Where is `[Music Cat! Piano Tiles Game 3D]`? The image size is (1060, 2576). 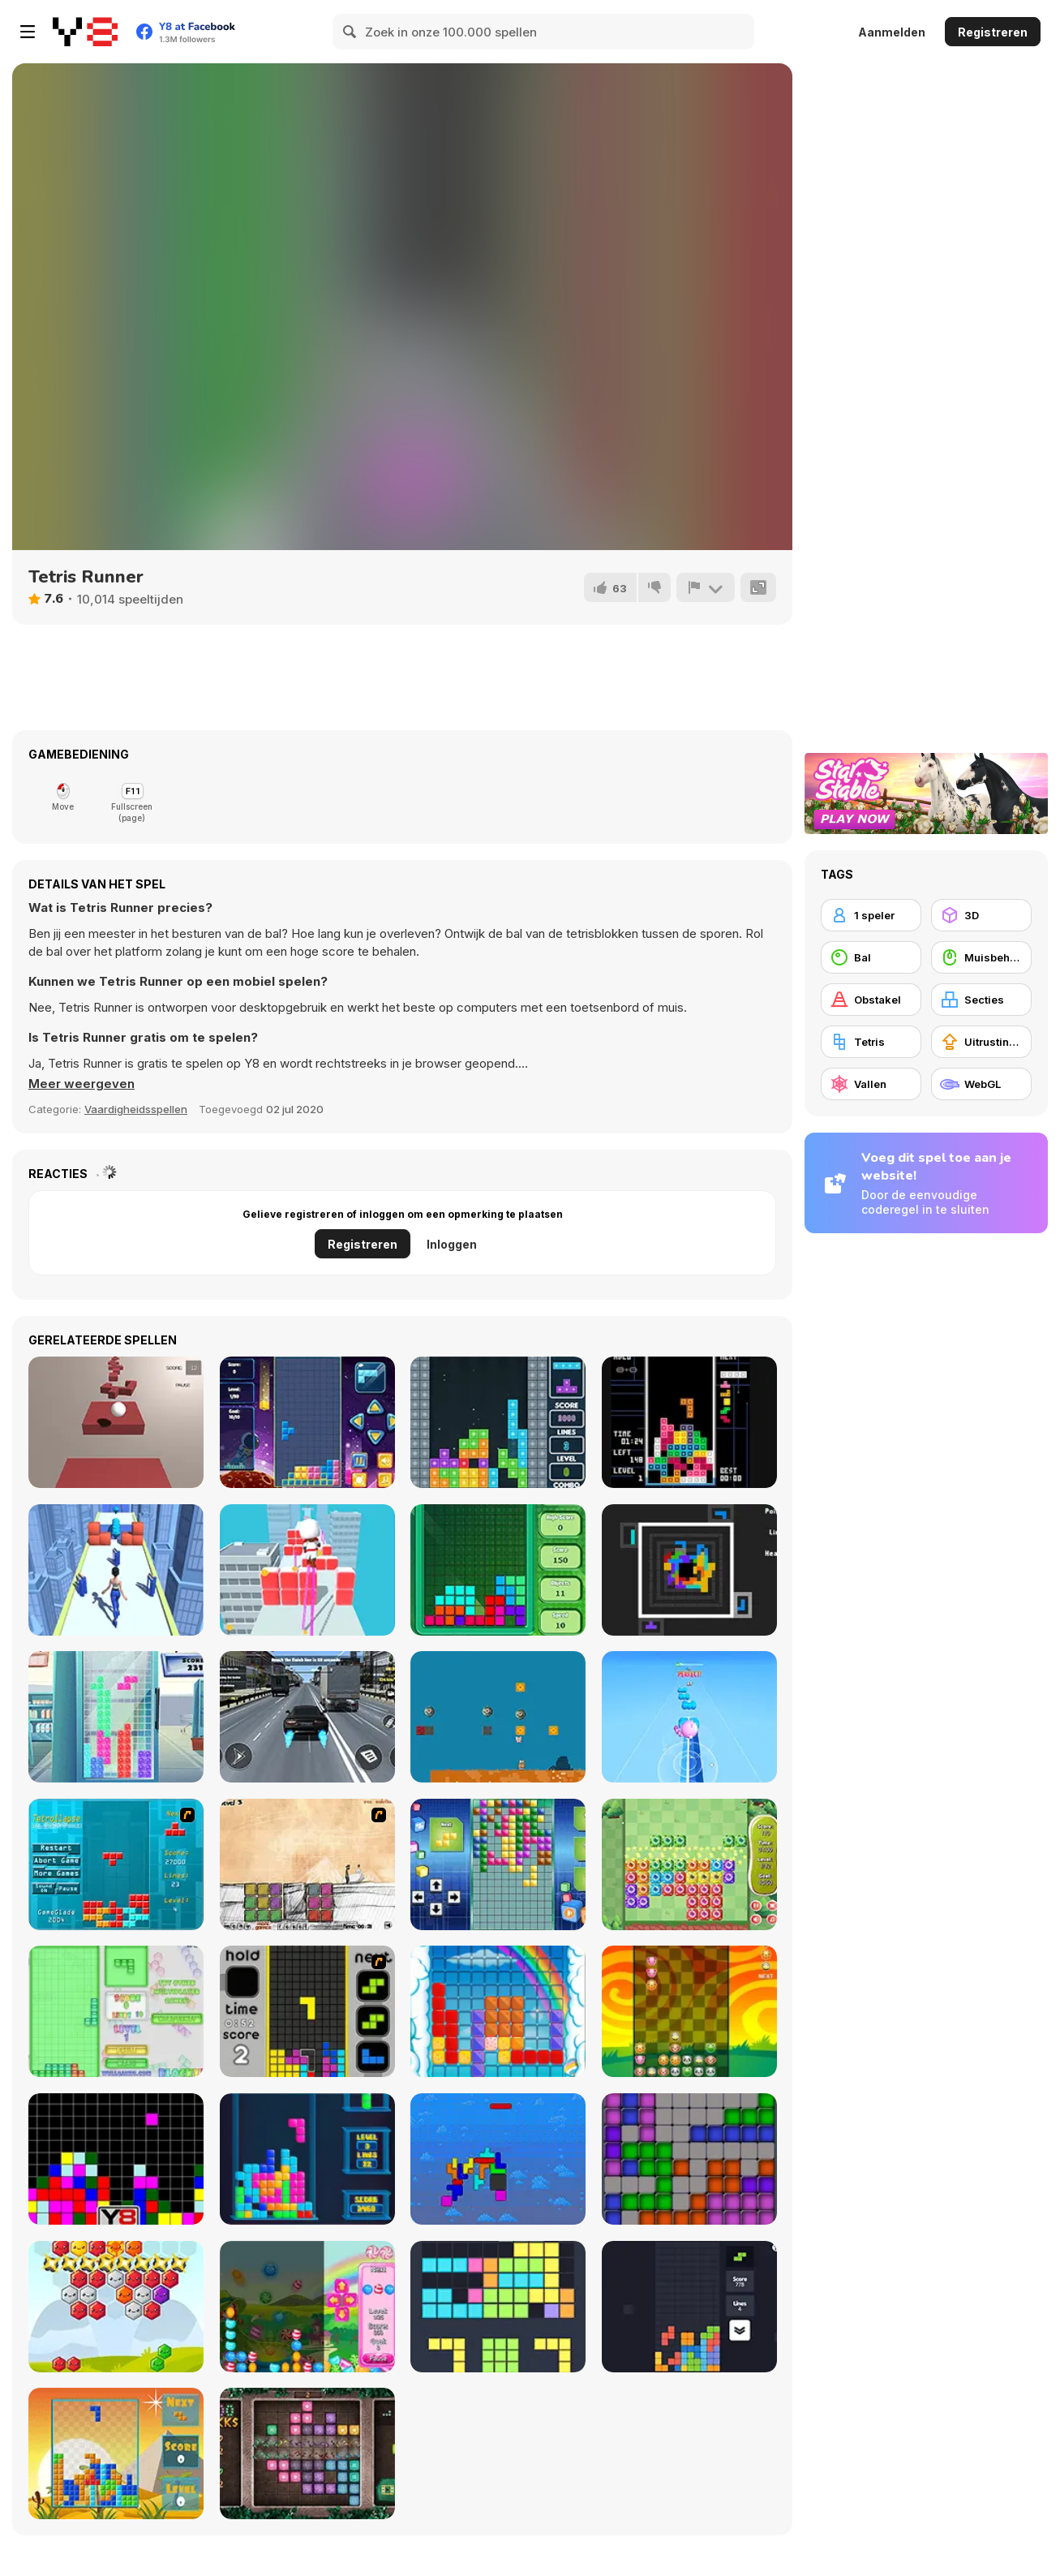 [Music Cat! Piano Tiles Game 3D] is located at coordinates (689, 1717).